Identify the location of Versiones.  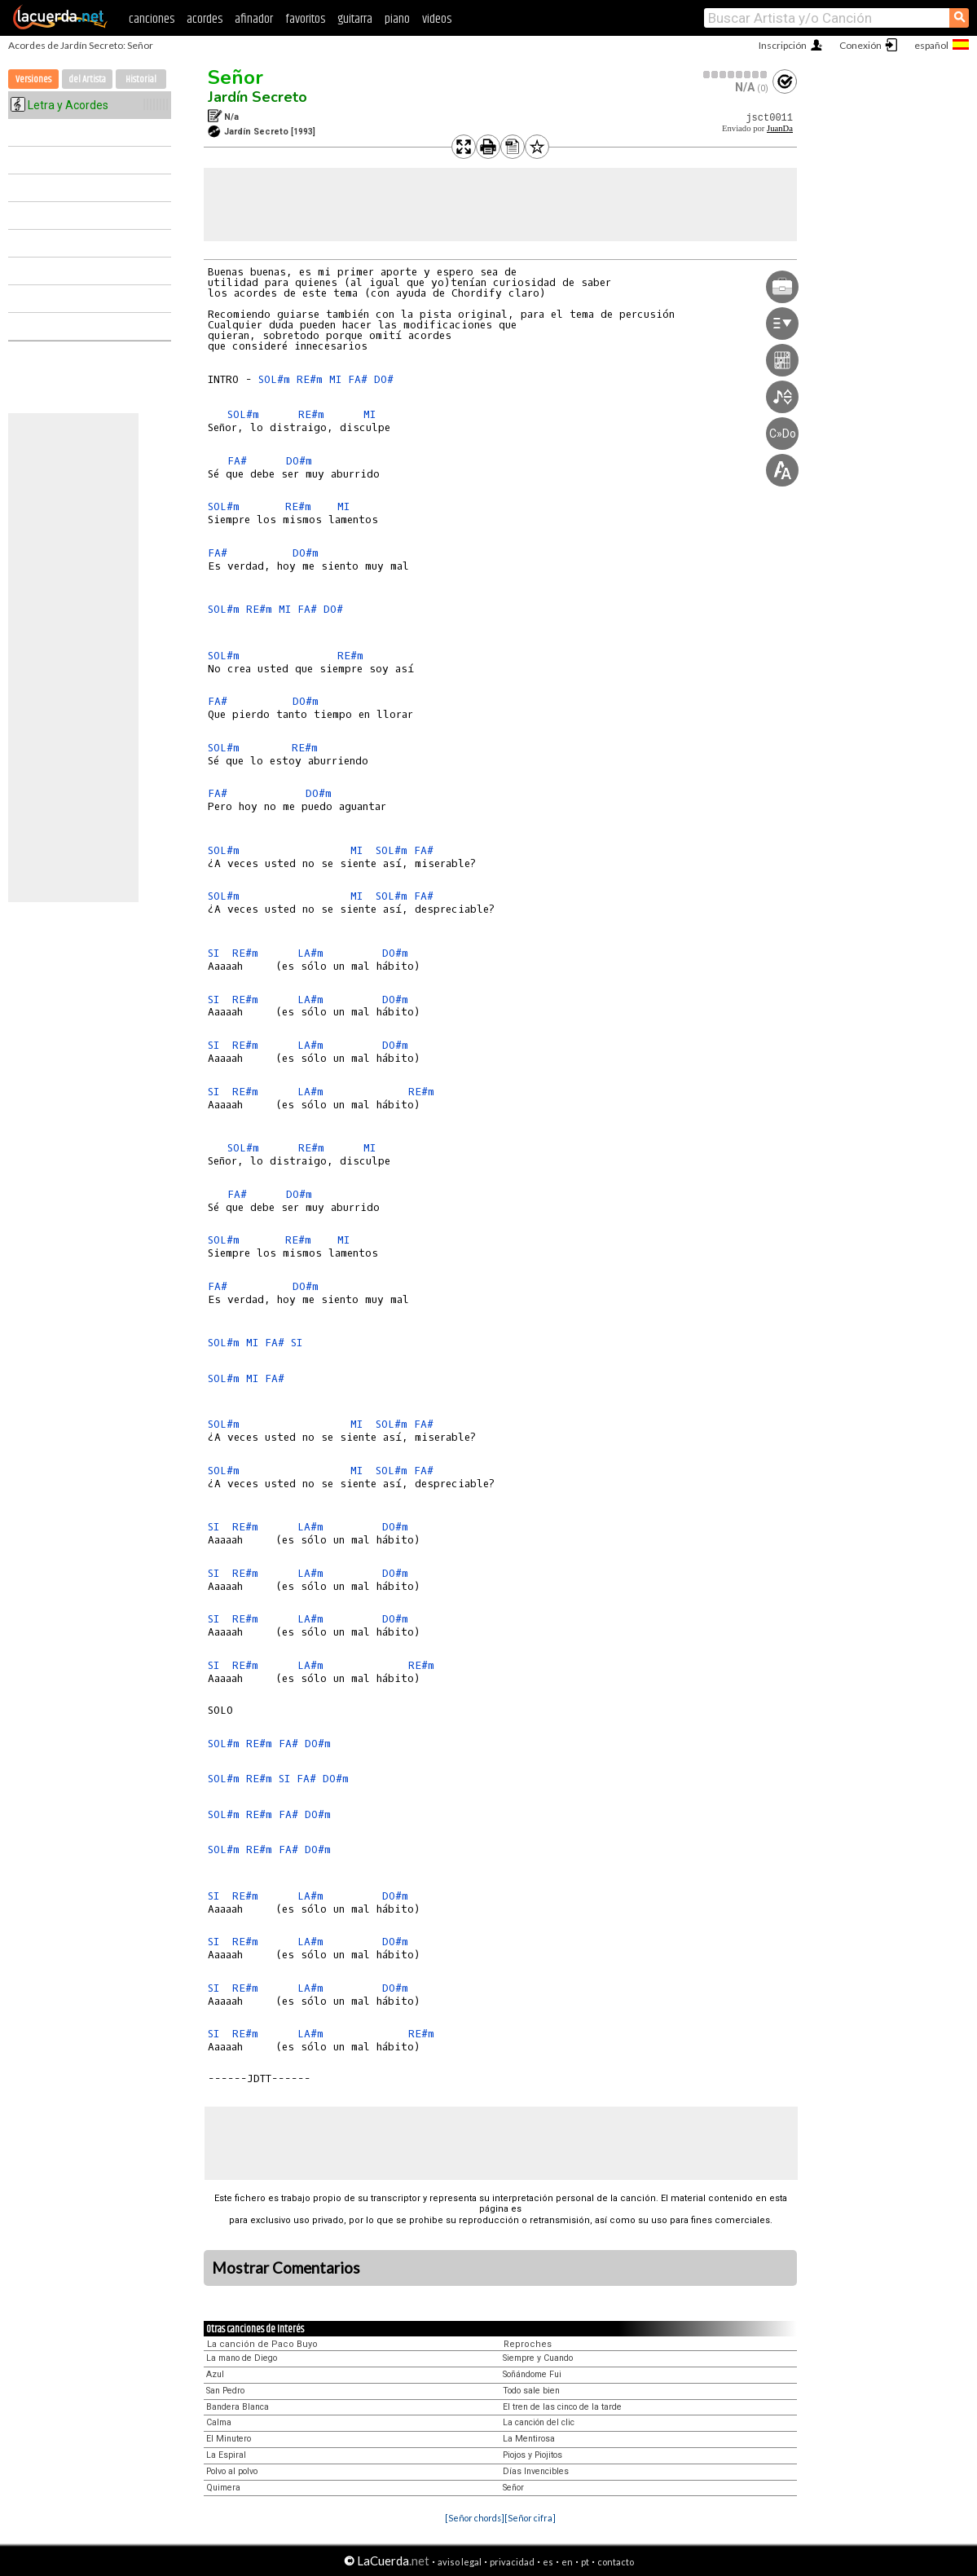
(33, 79).